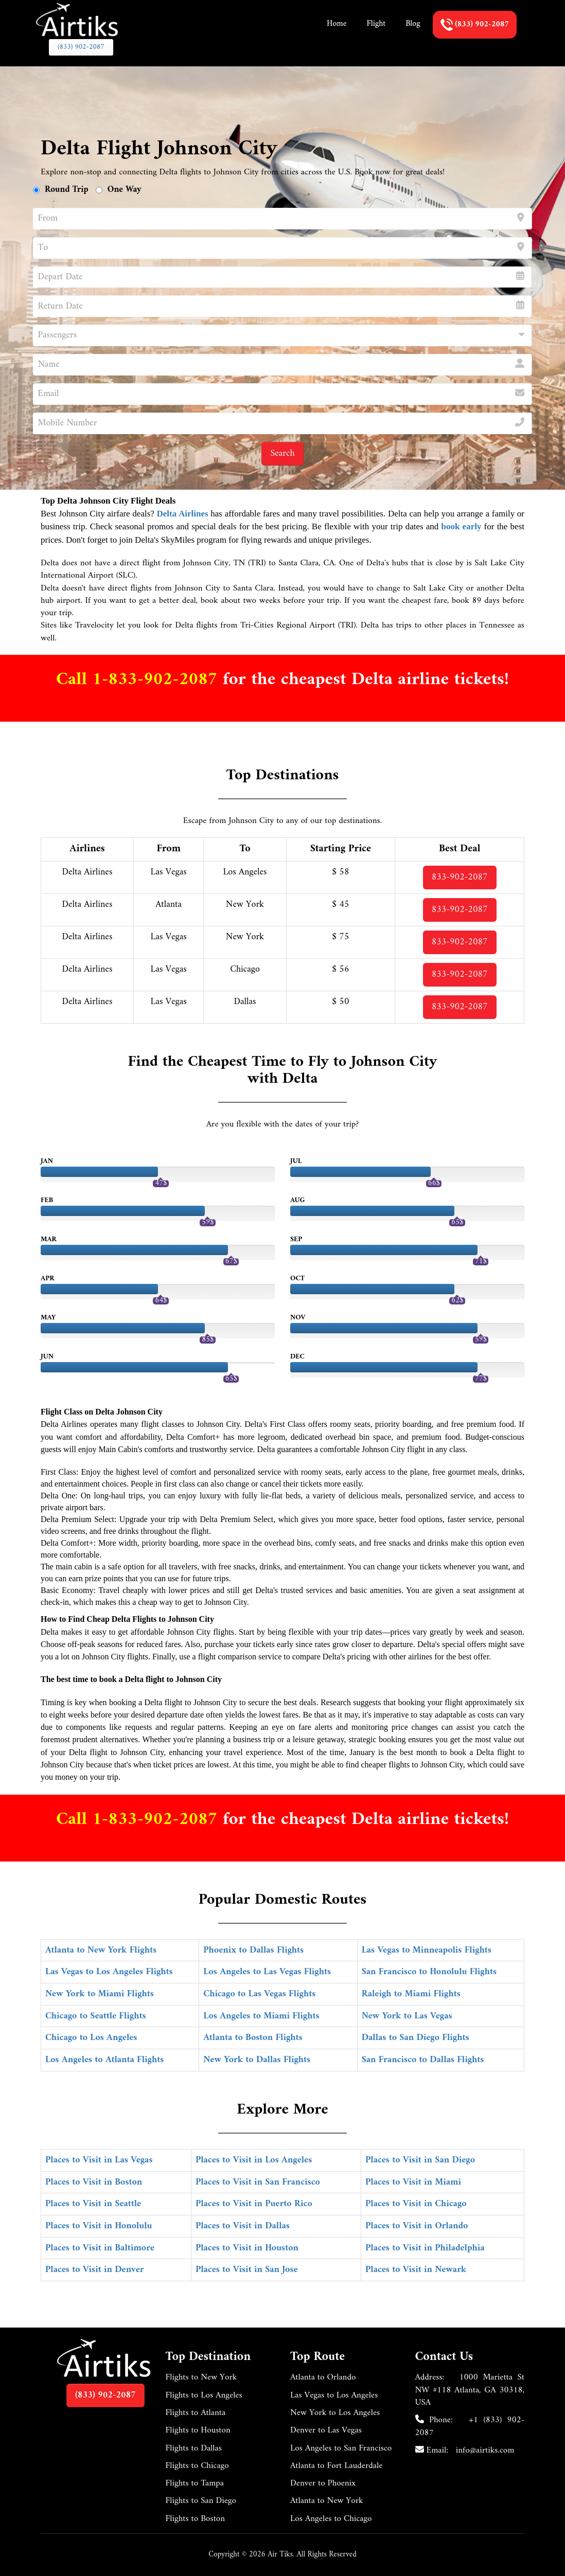  What do you see at coordinates (336, 2466) in the screenshot?
I see `Atlanta to Fort Lauderdale` at bounding box center [336, 2466].